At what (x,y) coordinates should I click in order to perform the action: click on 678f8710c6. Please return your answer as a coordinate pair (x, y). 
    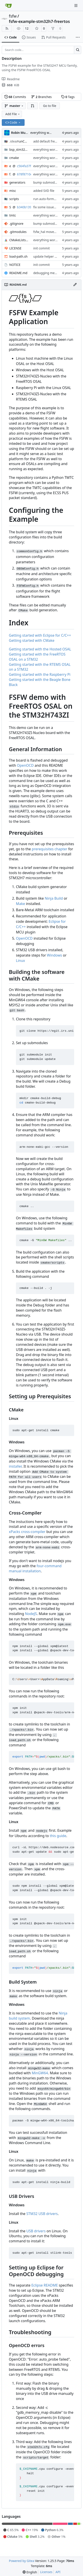
    Looking at the image, I should click on (25, 174).